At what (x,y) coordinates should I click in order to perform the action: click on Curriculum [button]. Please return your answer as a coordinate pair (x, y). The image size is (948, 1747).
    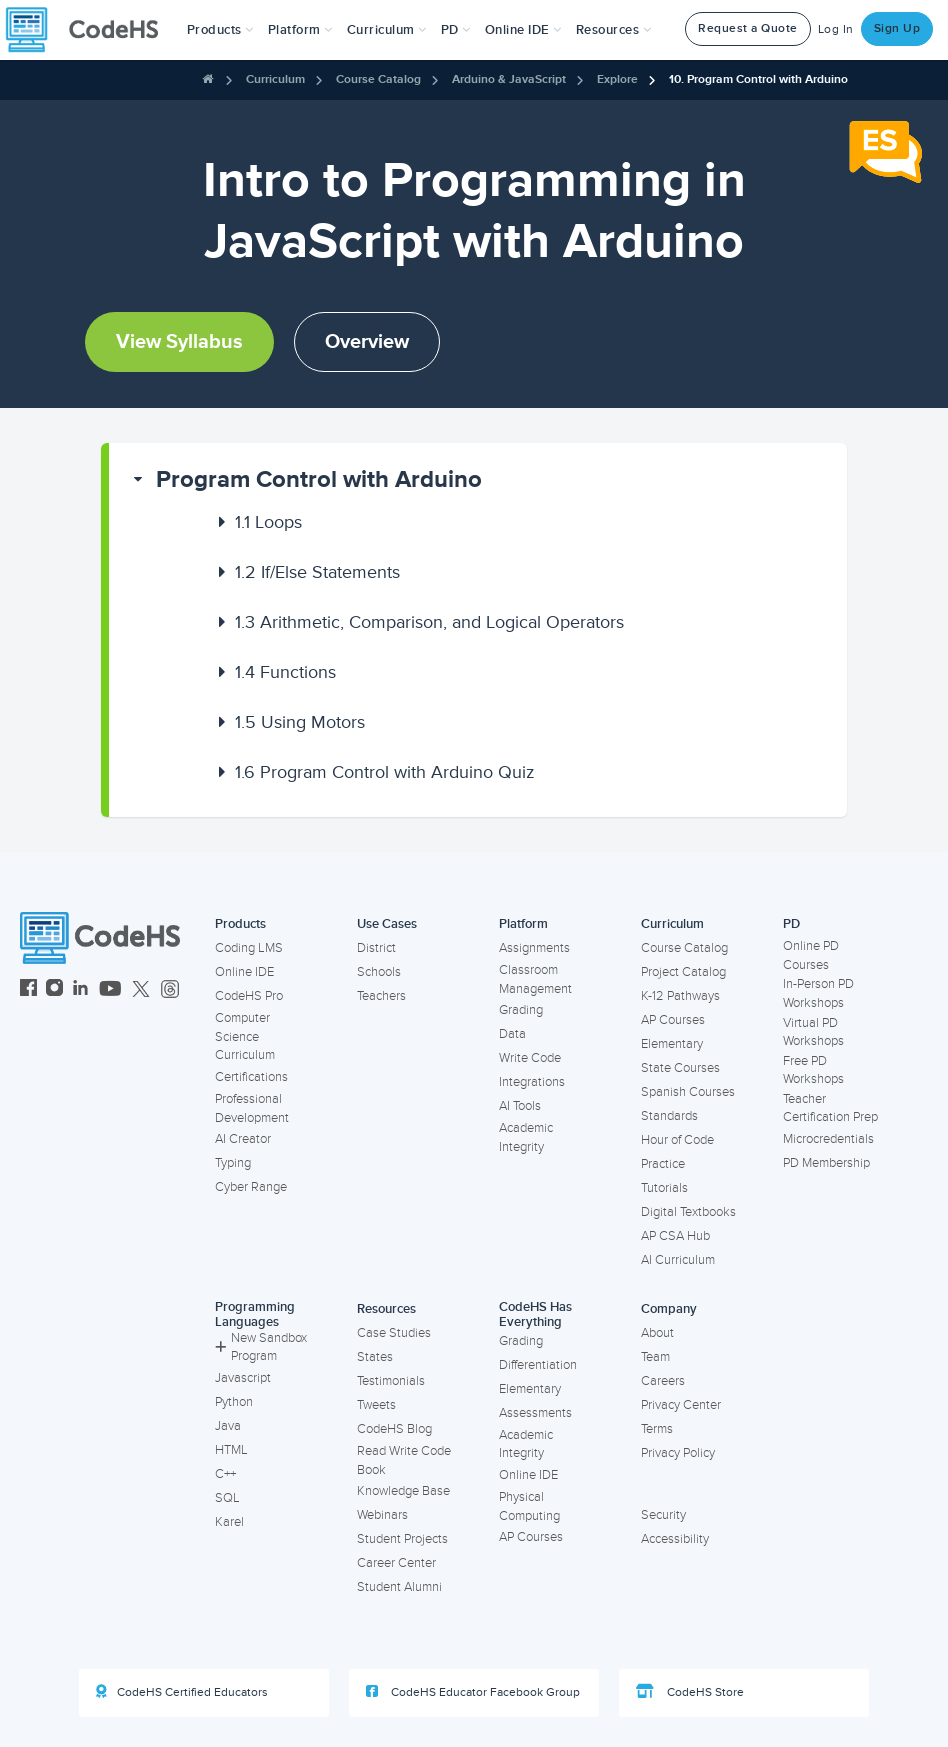
    Looking at the image, I should click on (387, 30).